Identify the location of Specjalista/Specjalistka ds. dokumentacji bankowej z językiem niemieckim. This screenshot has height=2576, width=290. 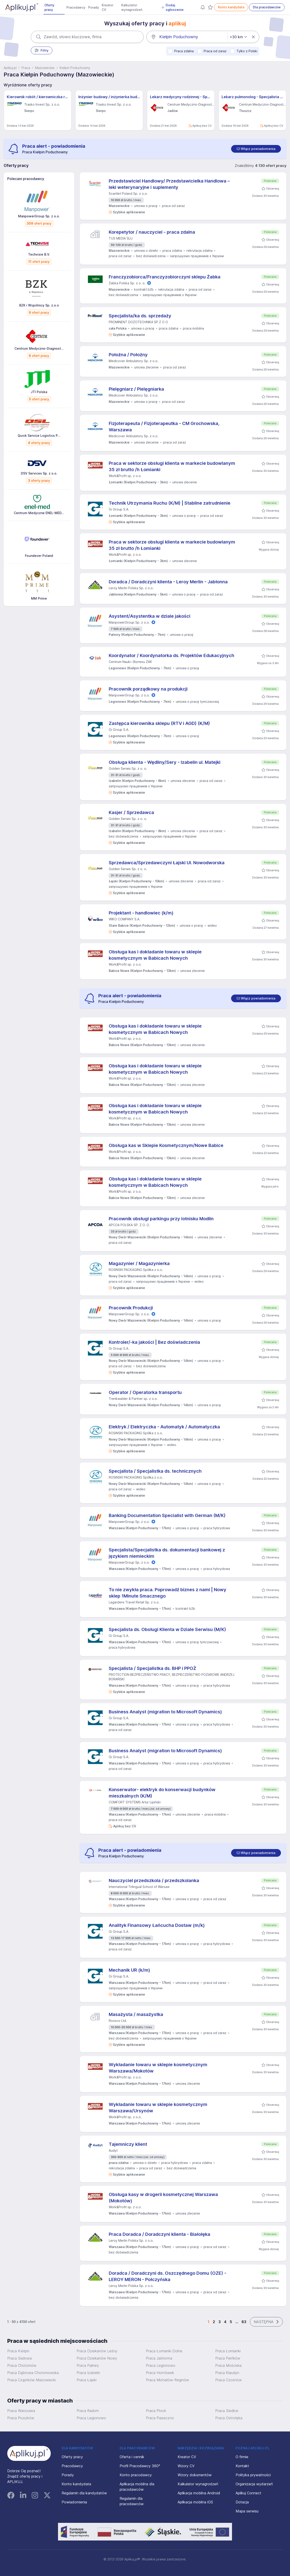
(167, 1553).